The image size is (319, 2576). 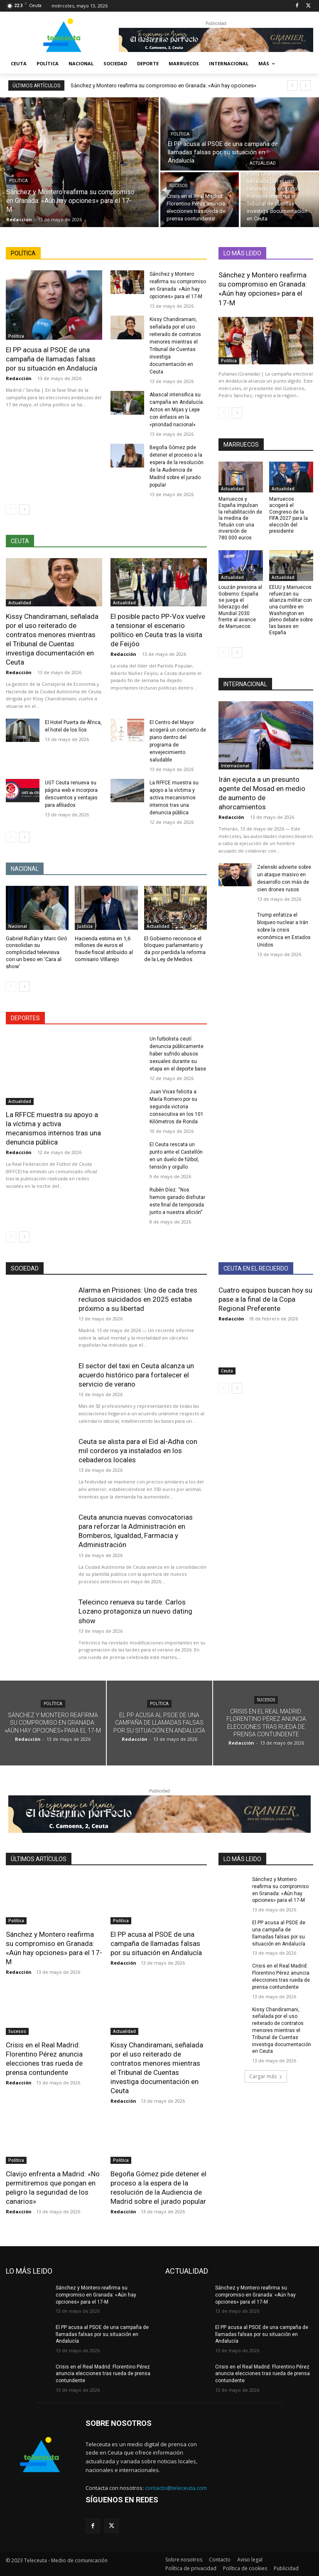 I want to click on contacto@teleceuta.com, so click(x=176, y=2488).